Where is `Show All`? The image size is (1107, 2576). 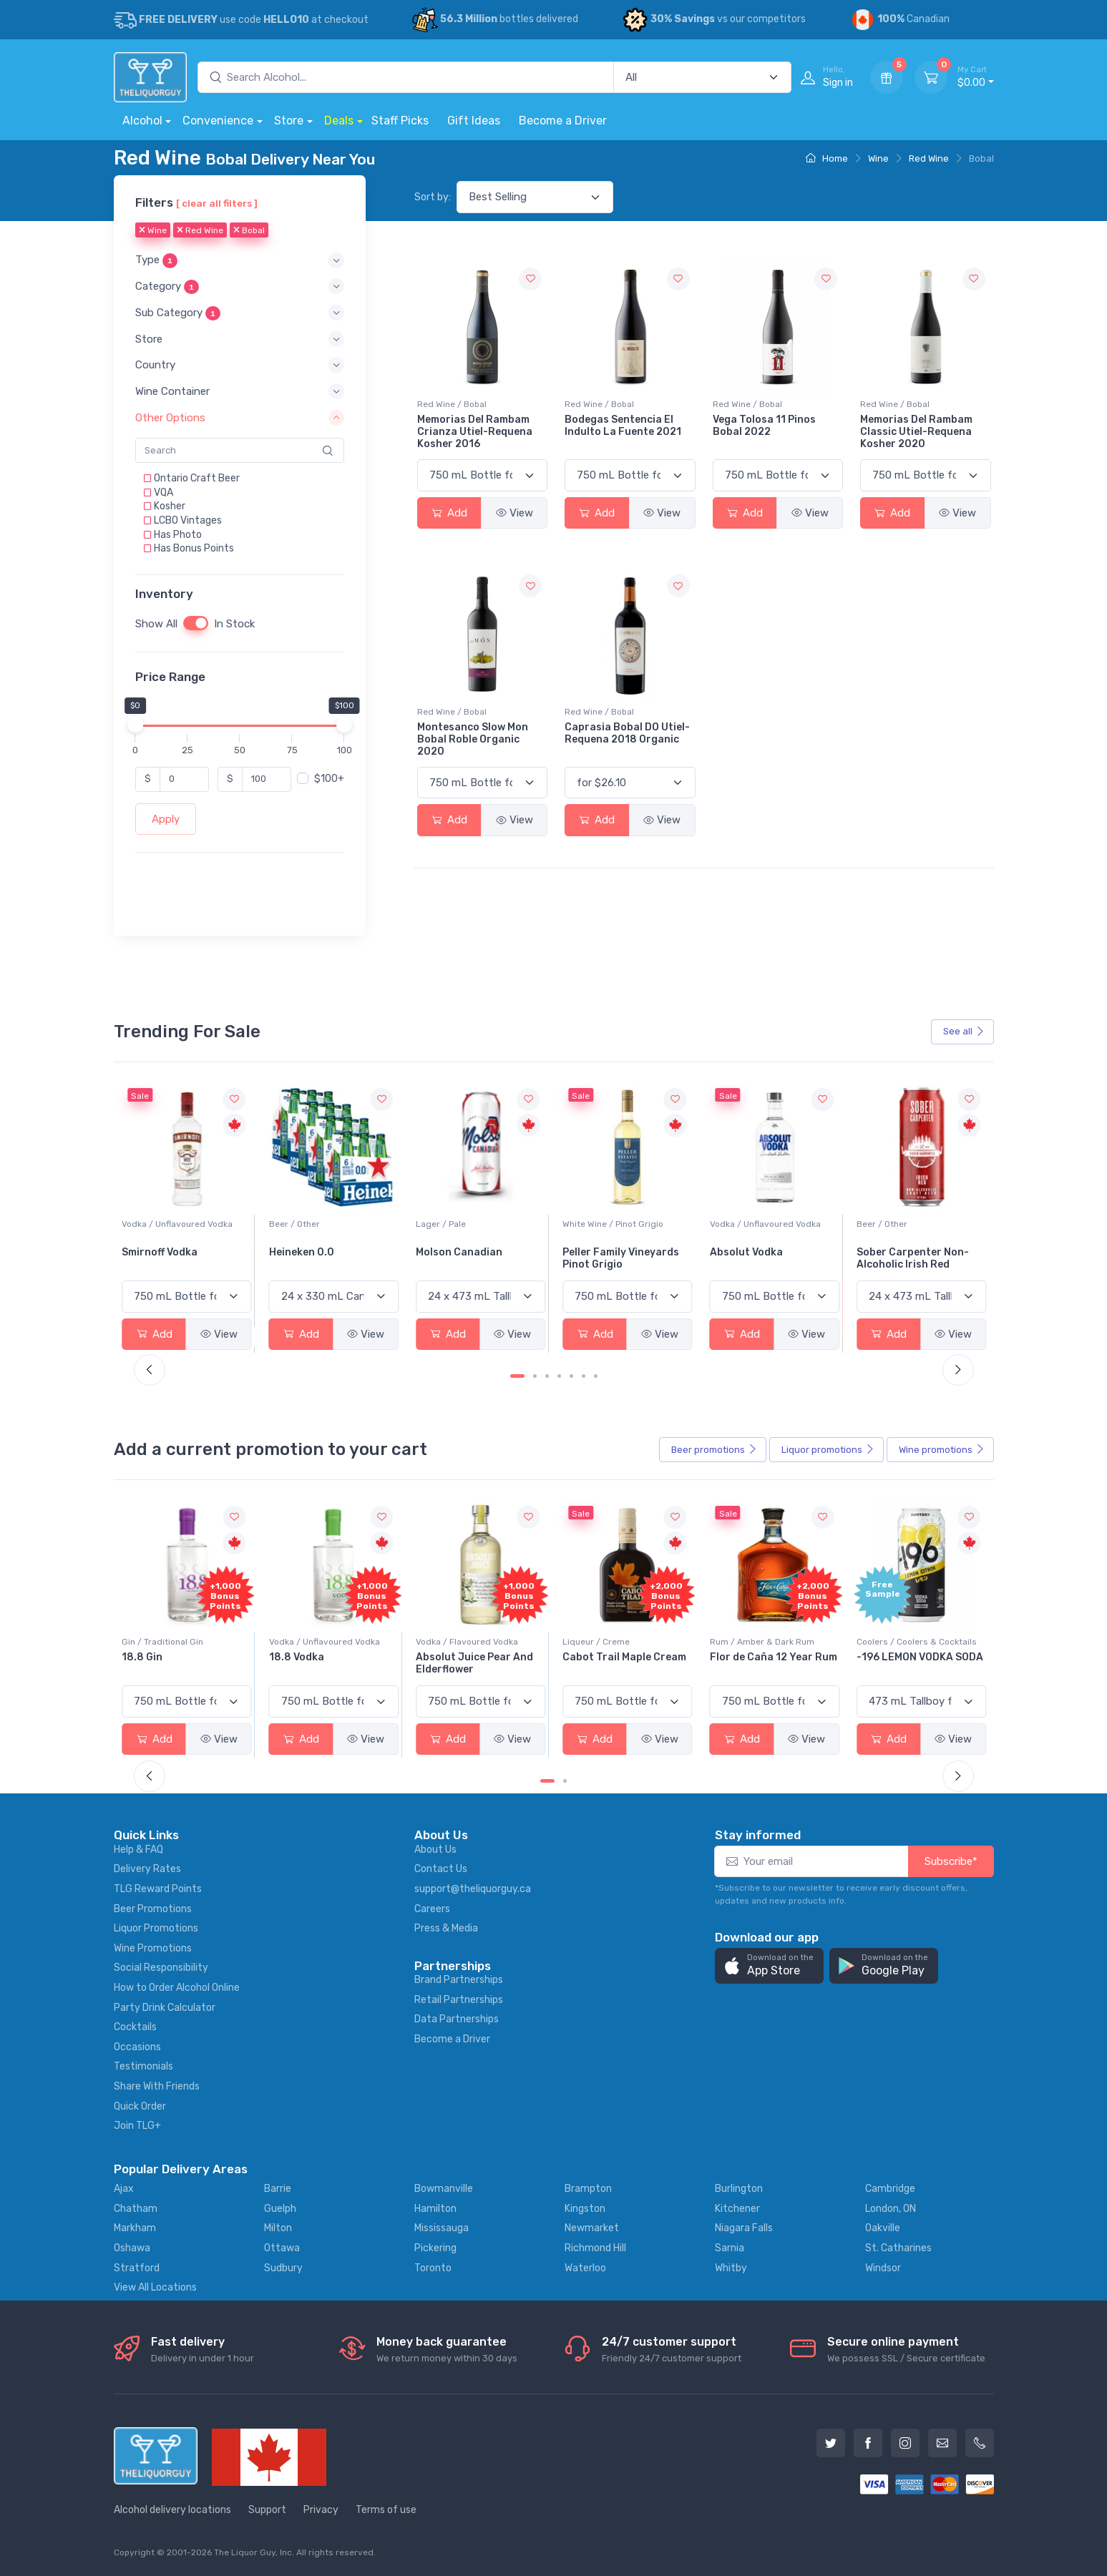 Show All is located at coordinates (156, 623).